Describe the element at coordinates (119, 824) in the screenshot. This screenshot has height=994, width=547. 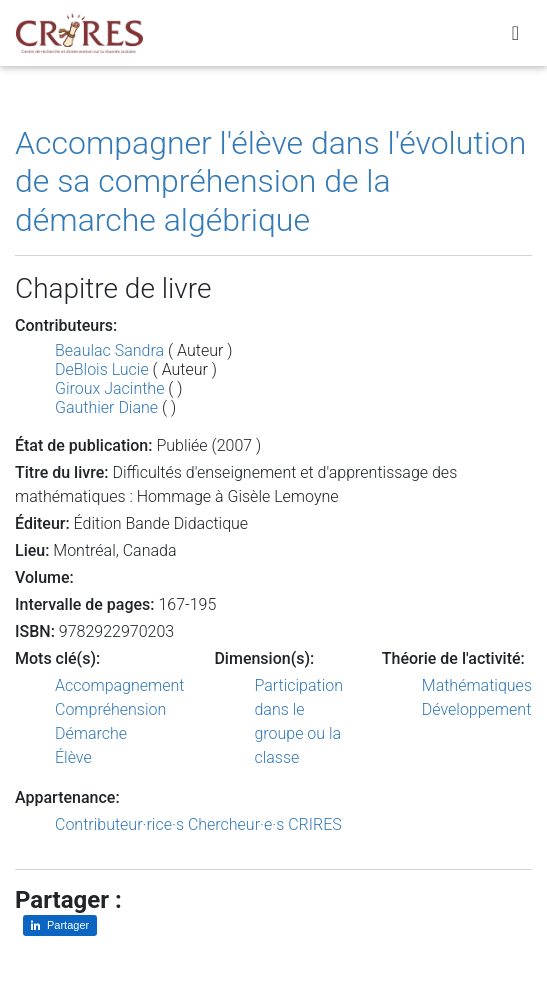
I see `Contributeur·rice·s` at that location.